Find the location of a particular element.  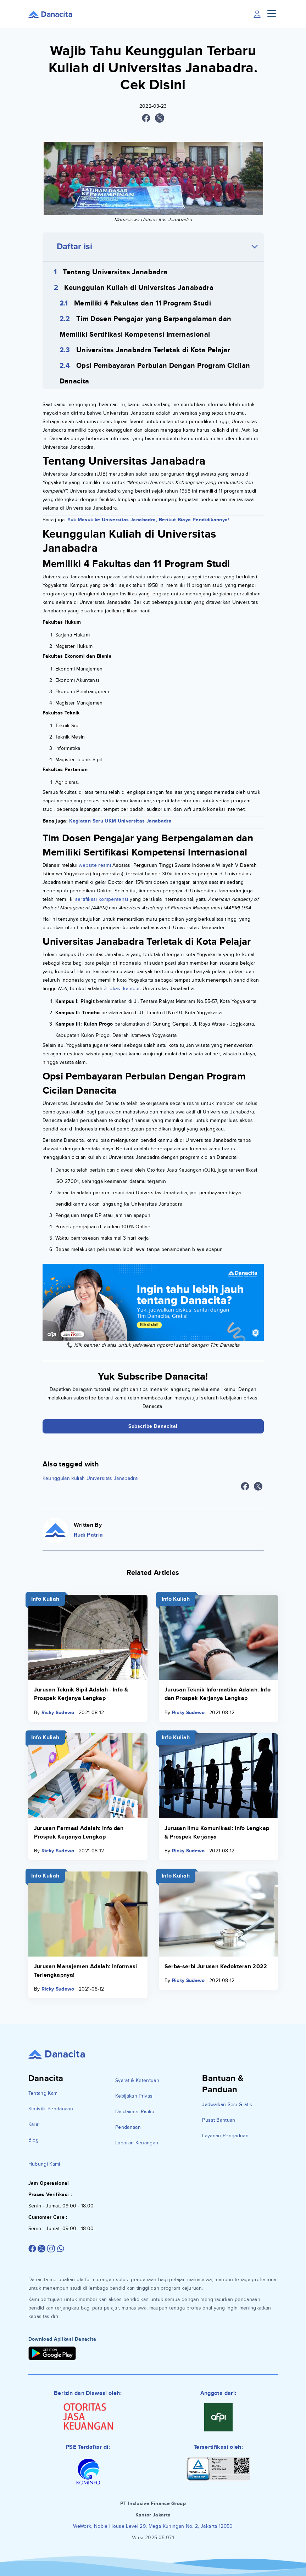

Karir is located at coordinates (33, 2124).